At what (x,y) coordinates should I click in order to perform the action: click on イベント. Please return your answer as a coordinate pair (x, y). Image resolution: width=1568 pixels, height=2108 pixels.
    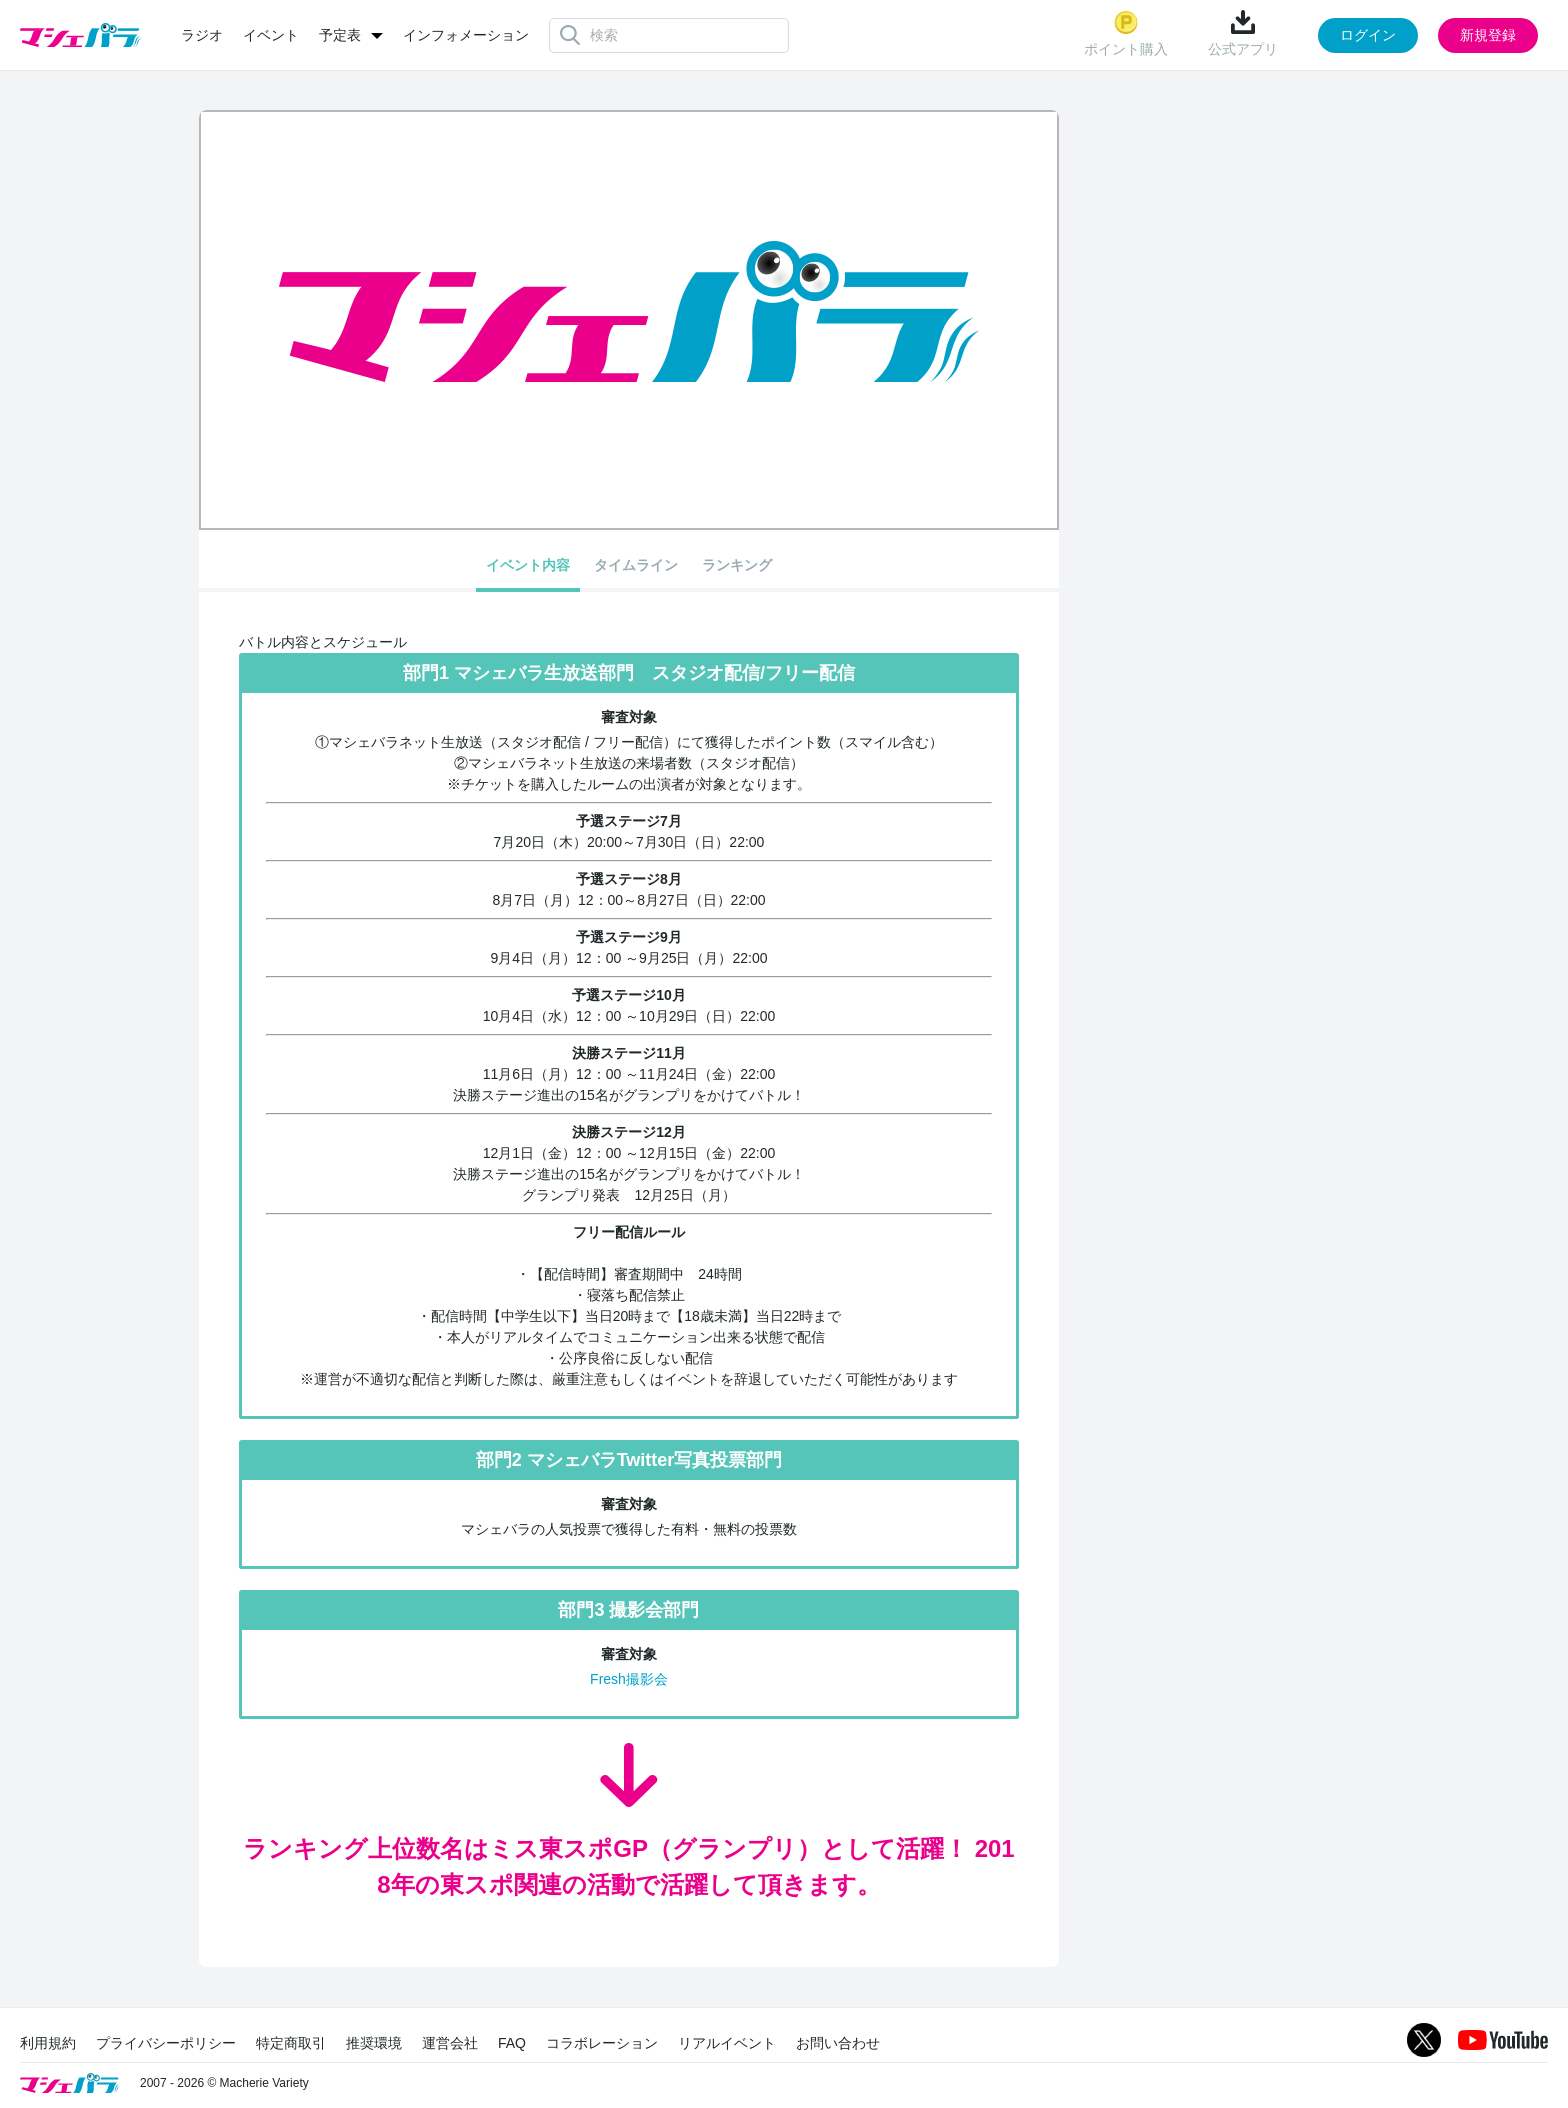
    Looking at the image, I should click on (271, 35).